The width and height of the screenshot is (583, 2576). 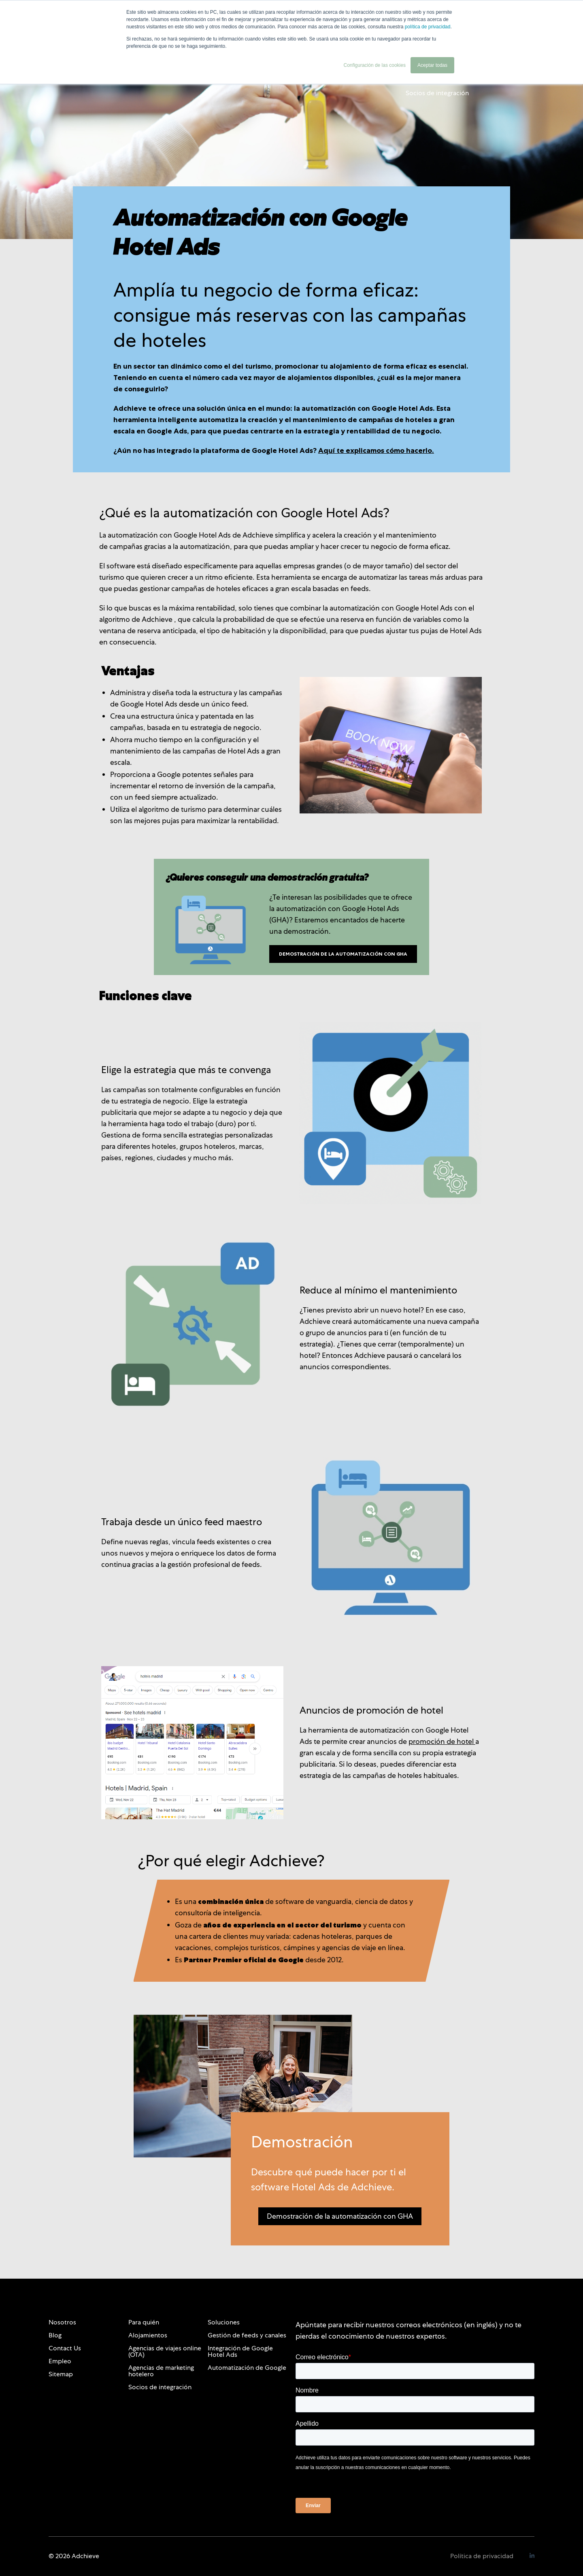 I want to click on Blog [menuitem], so click(x=55, y=2335).